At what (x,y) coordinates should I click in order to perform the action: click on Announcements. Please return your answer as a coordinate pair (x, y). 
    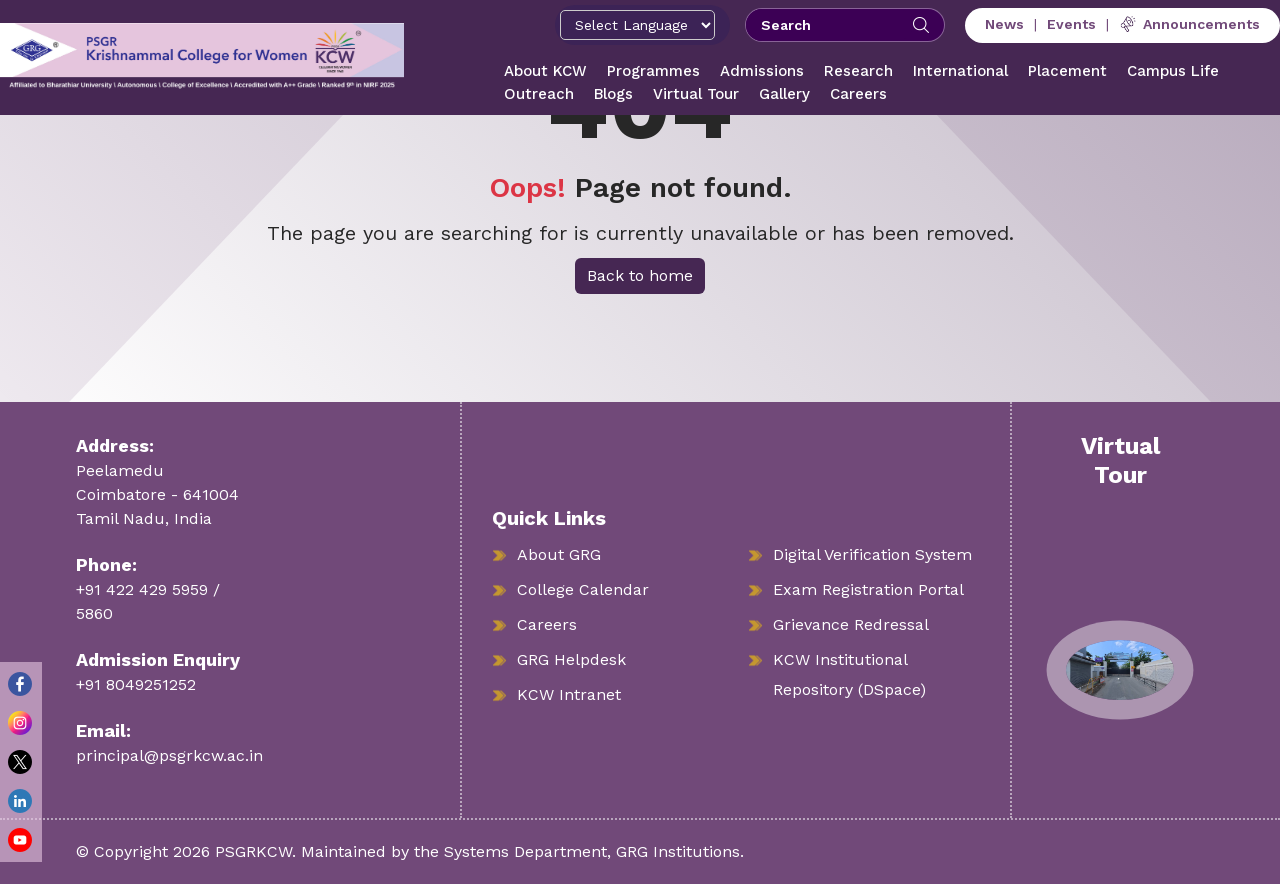
    Looking at the image, I should click on (1189, 24).